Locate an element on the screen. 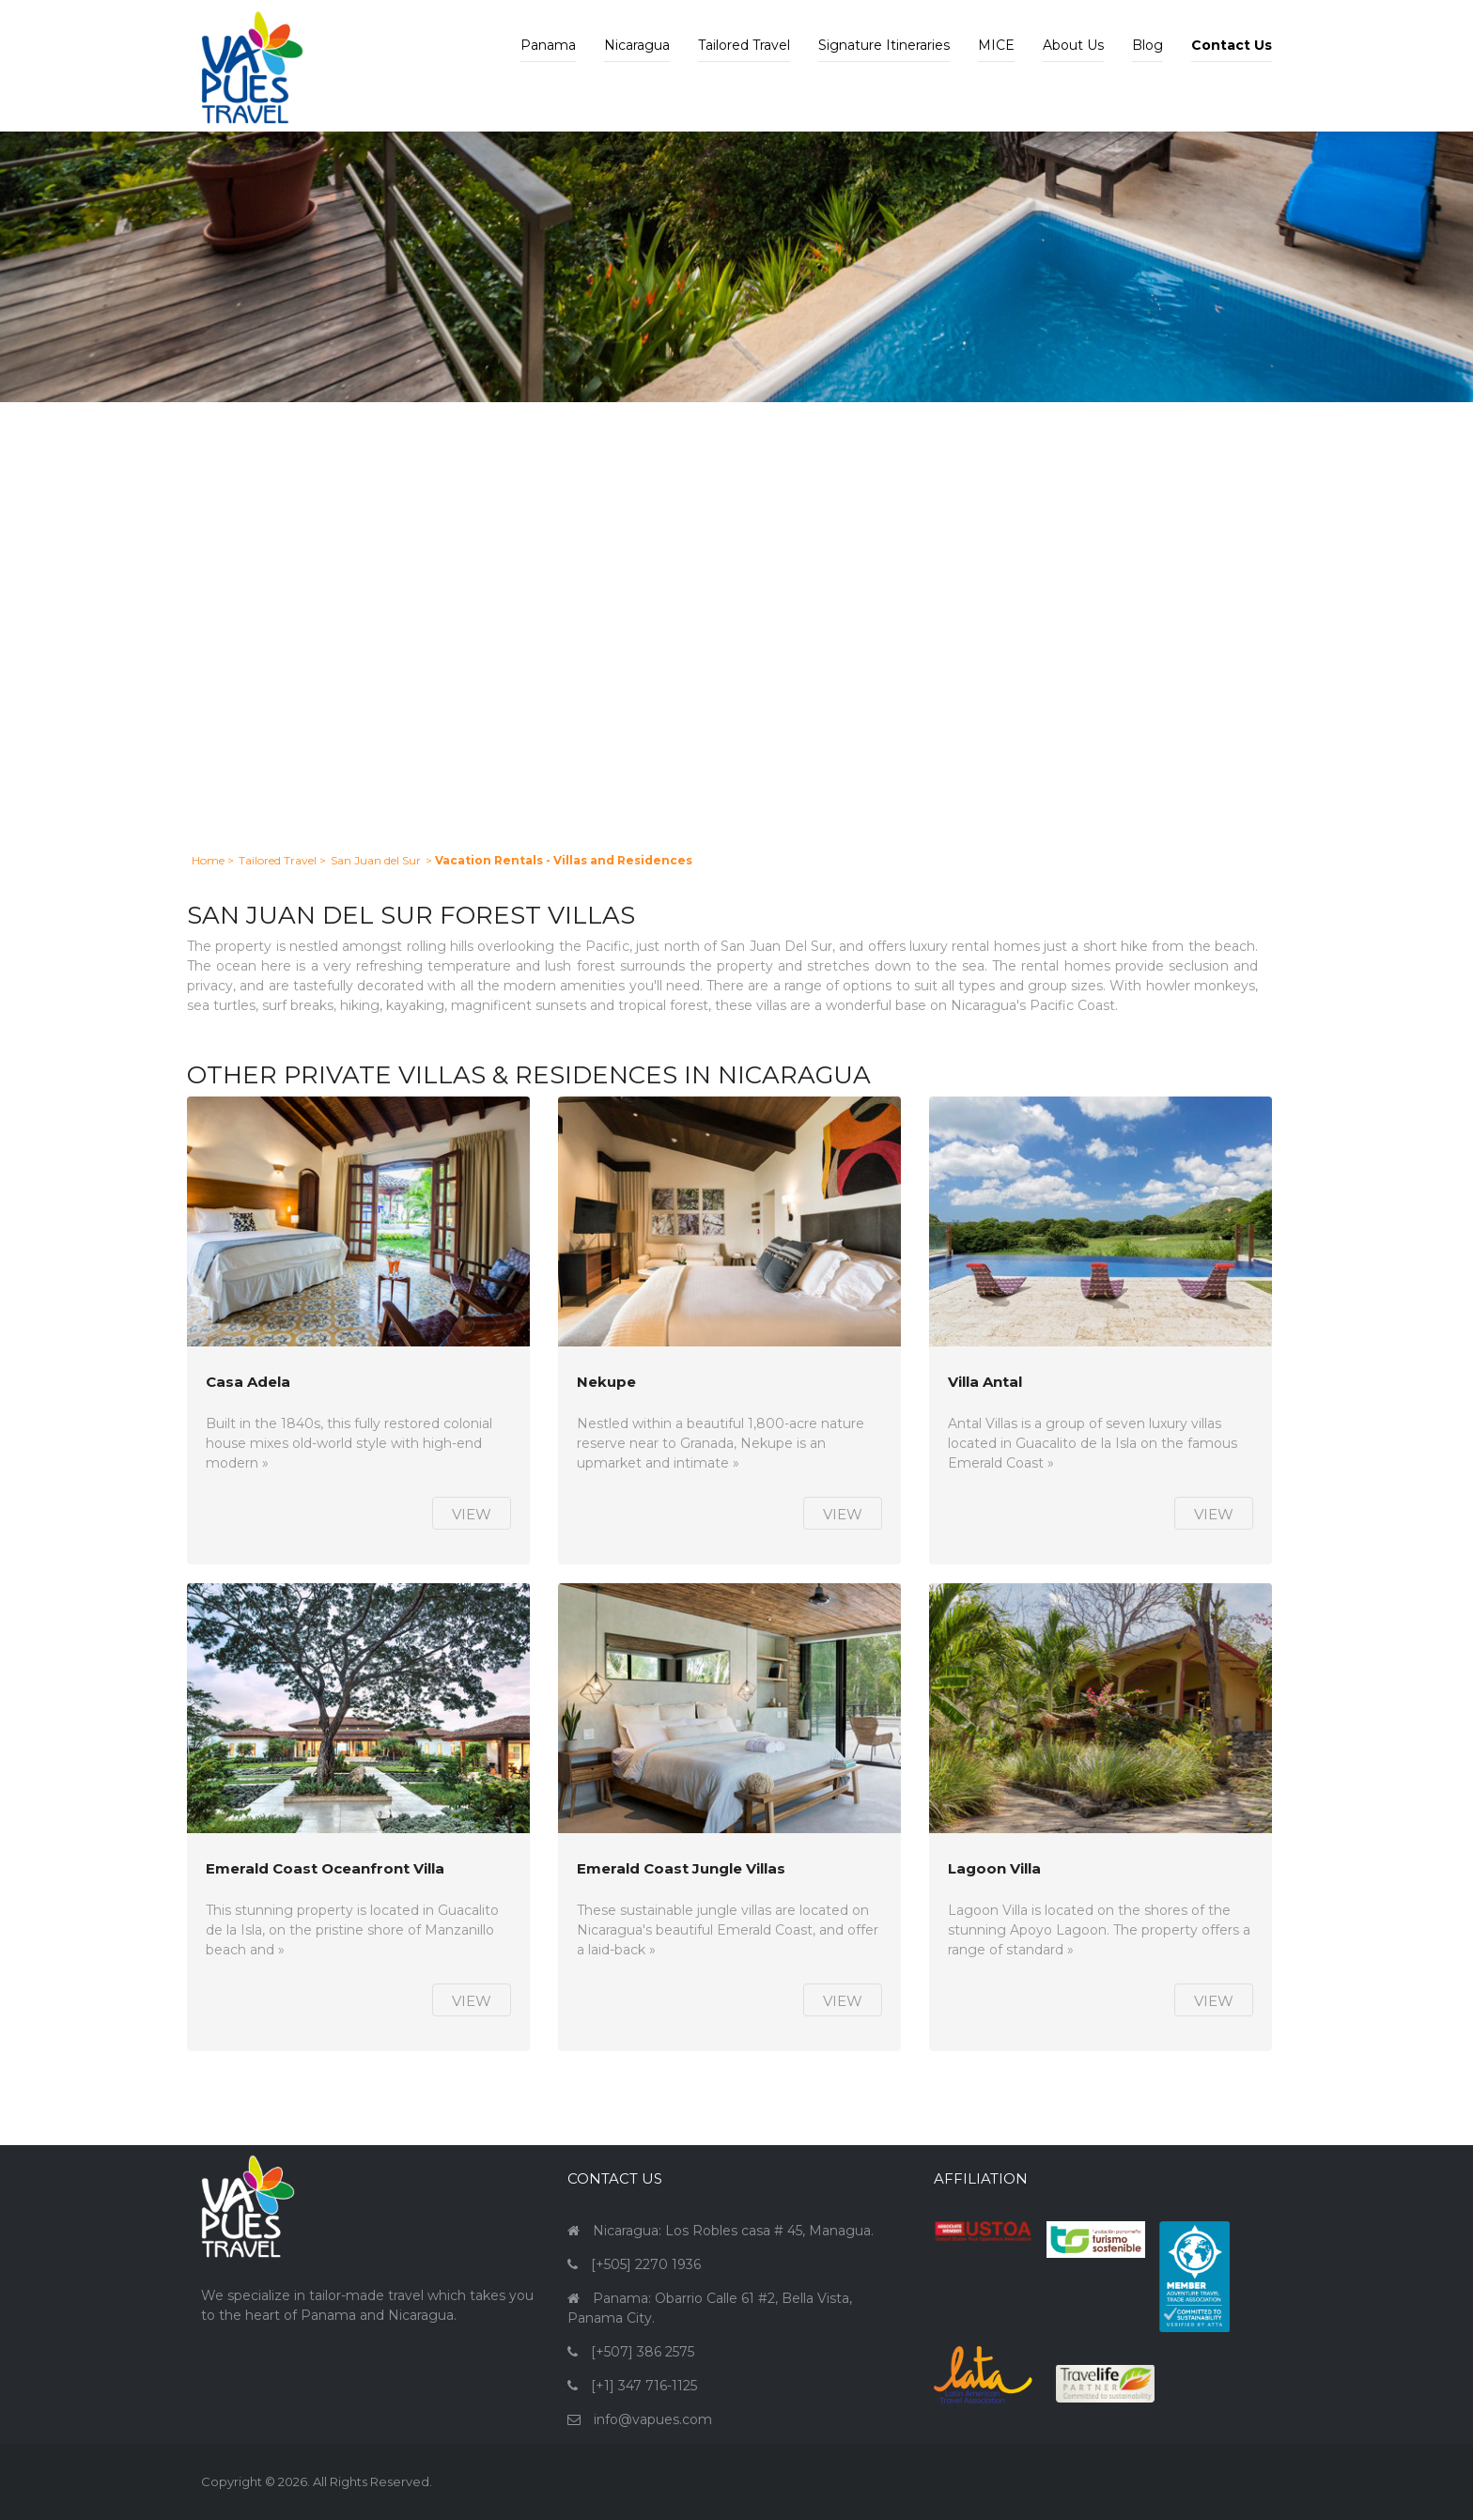 This screenshot has width=1473, height=2520. MICE is located at coordinates (996, 45).